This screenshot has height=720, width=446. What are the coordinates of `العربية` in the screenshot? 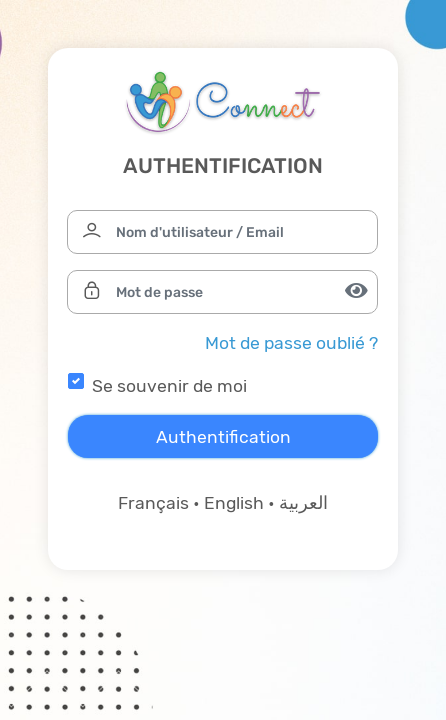 It's located at (303, 503).